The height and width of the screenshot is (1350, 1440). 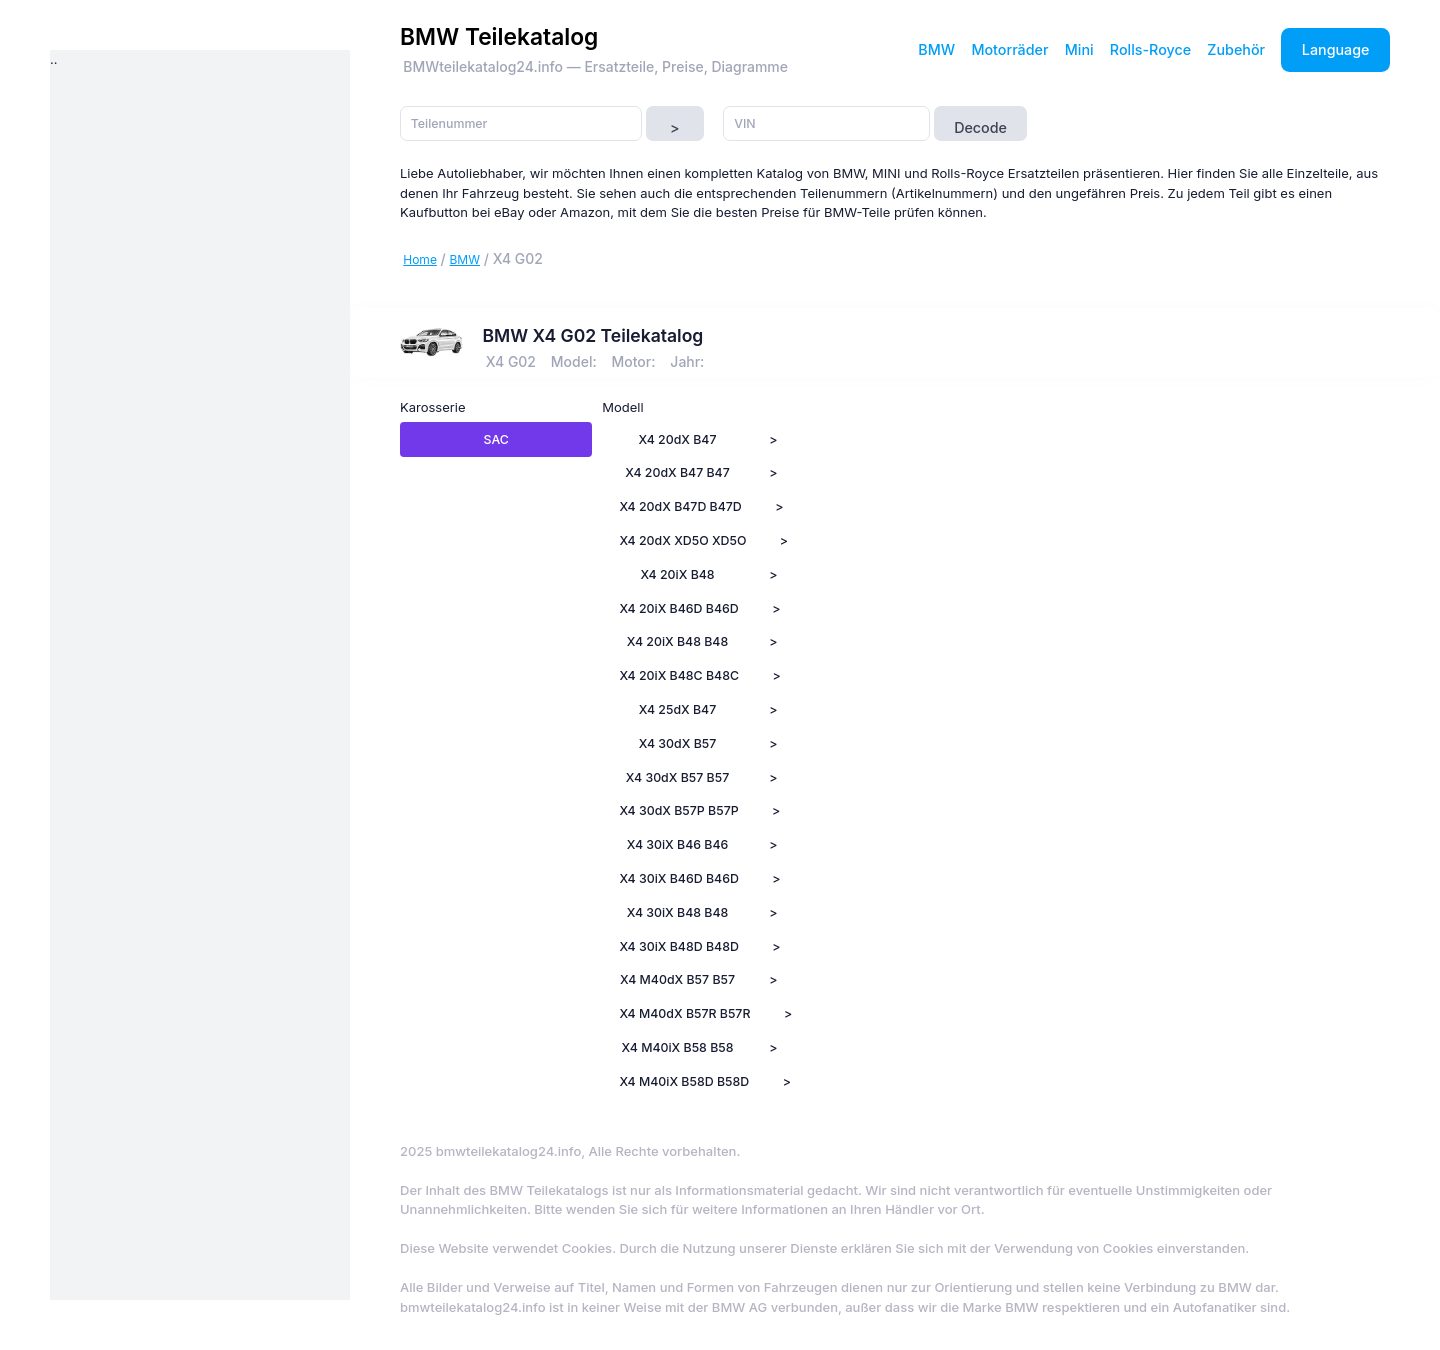 I want to click on BMW, so click(x=936, y=49).